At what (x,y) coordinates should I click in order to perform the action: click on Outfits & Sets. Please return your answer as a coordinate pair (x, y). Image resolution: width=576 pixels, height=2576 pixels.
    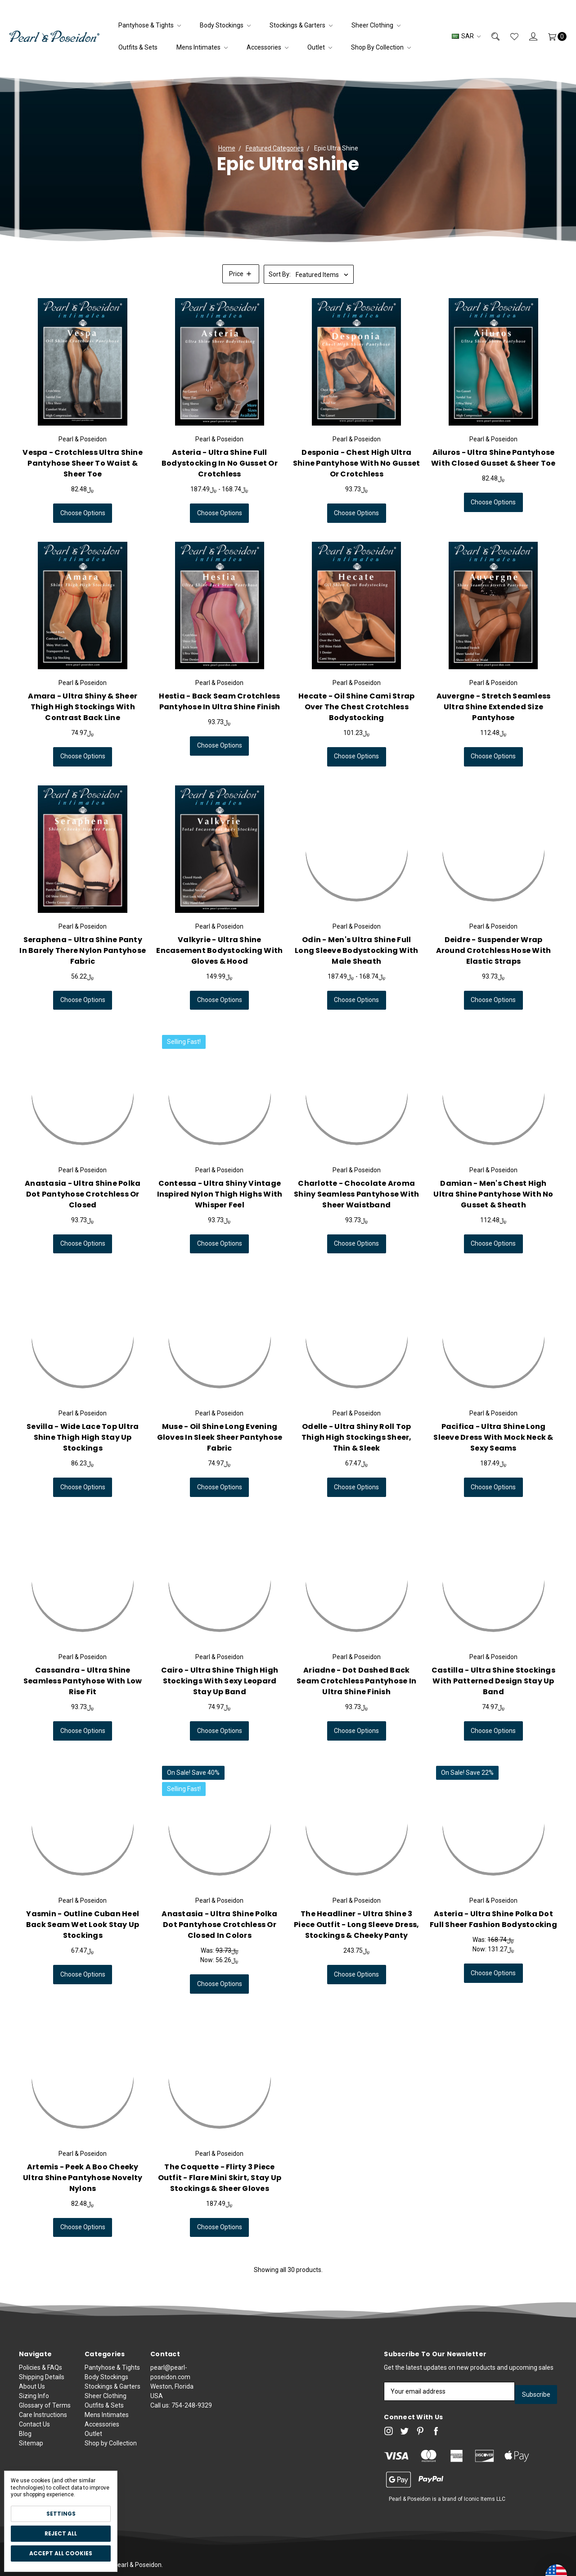
    Looking at the image, I should click on (138, 47).